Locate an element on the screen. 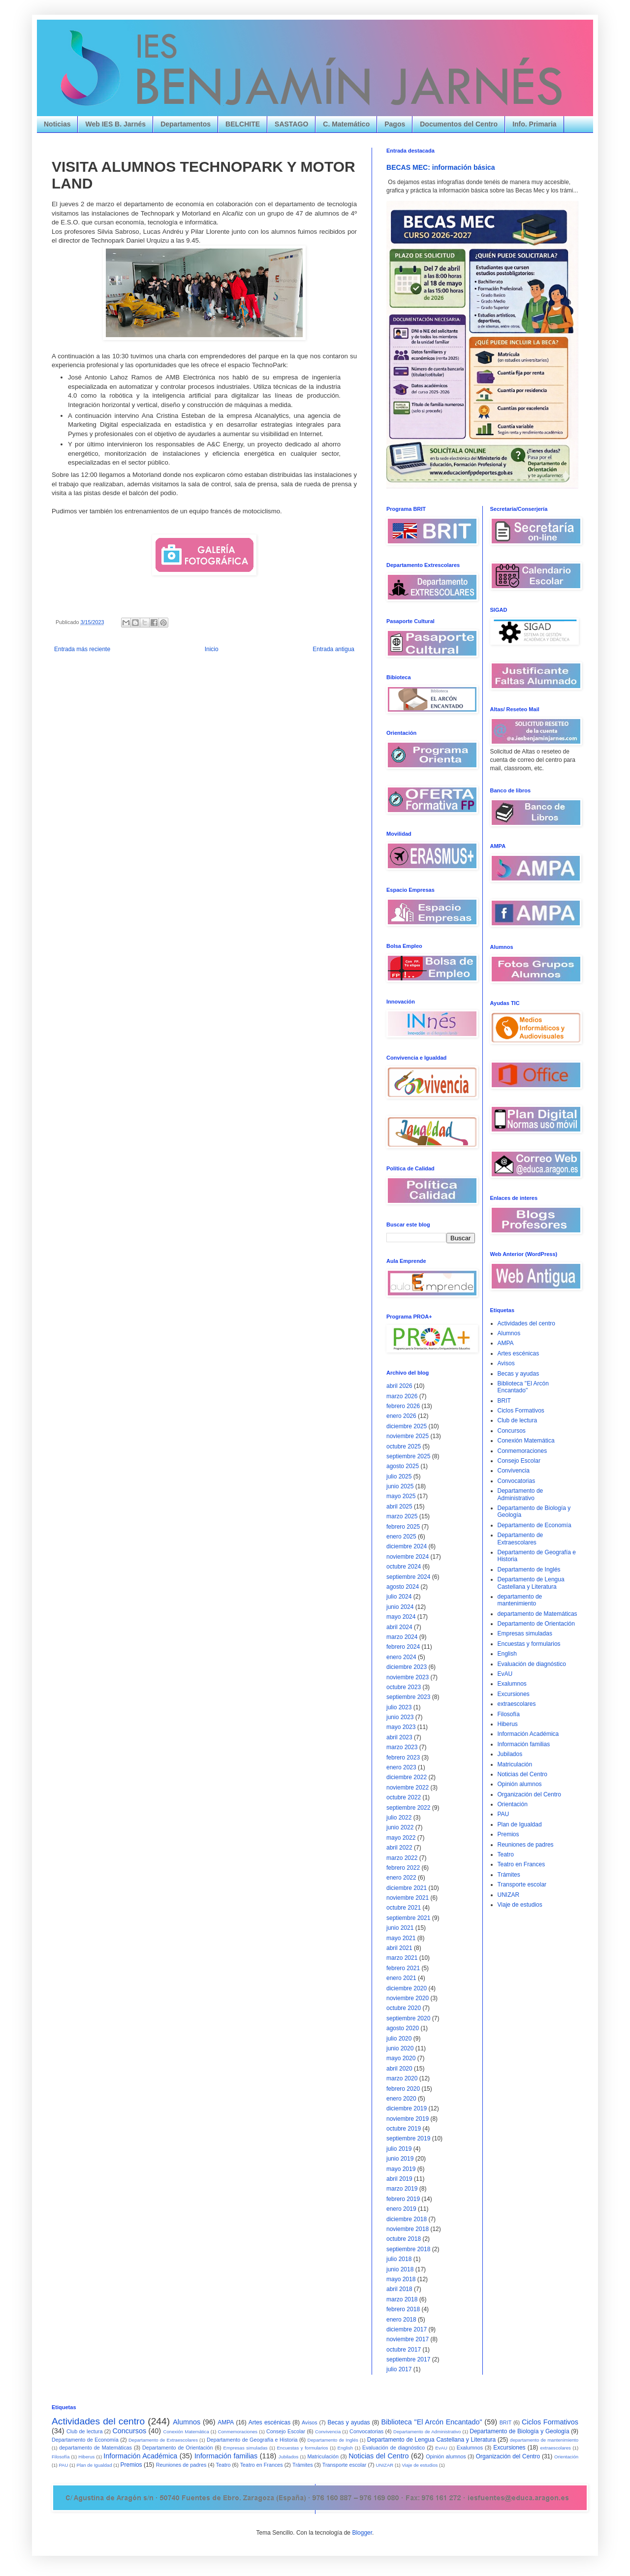 Image resolution: width=630 pixels, height=2576 pixels. junio 2018 is located at coordinates (399, 2269).